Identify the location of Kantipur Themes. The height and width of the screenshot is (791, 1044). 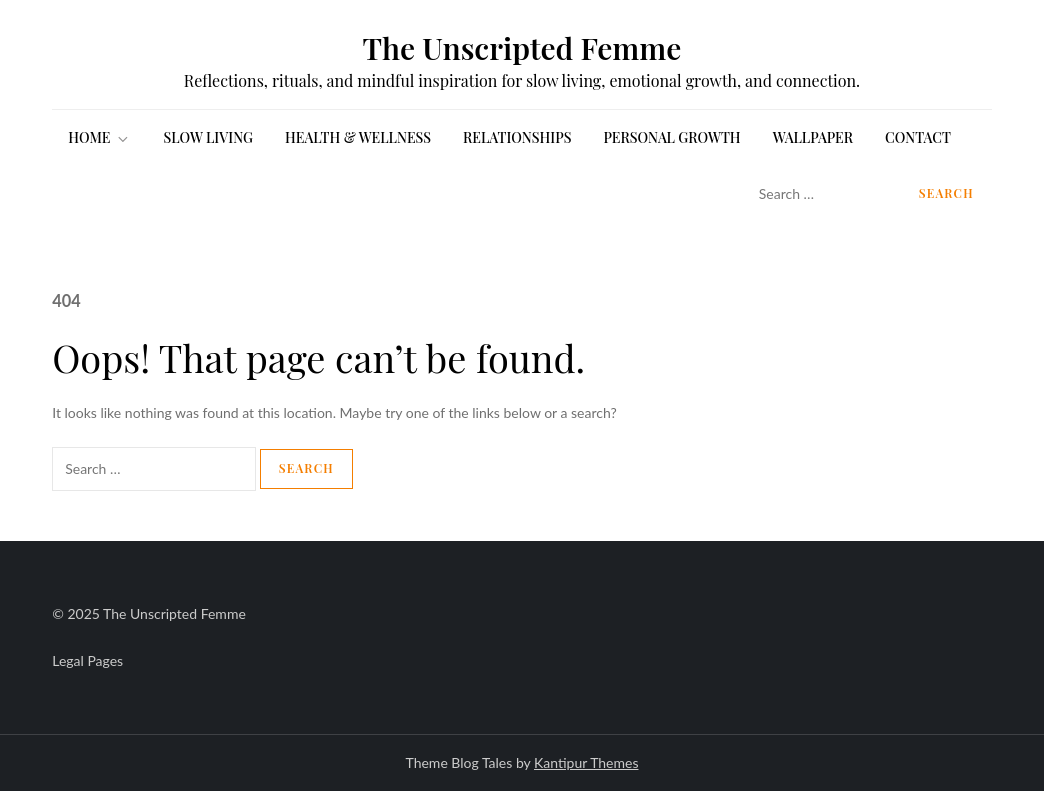
(586, 762).